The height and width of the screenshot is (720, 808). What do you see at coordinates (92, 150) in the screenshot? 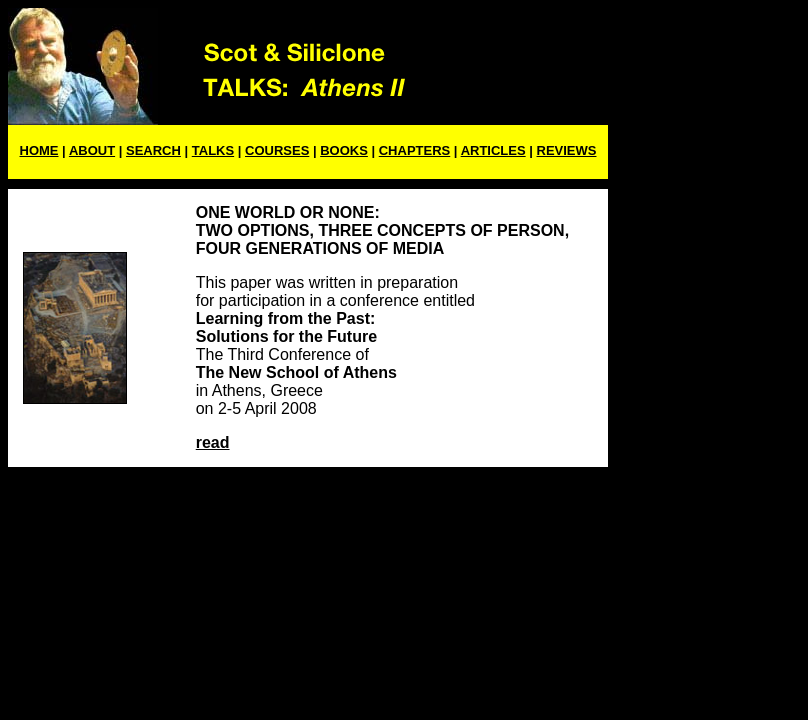
I see `ABOUT` at bounding box center [92, 150].